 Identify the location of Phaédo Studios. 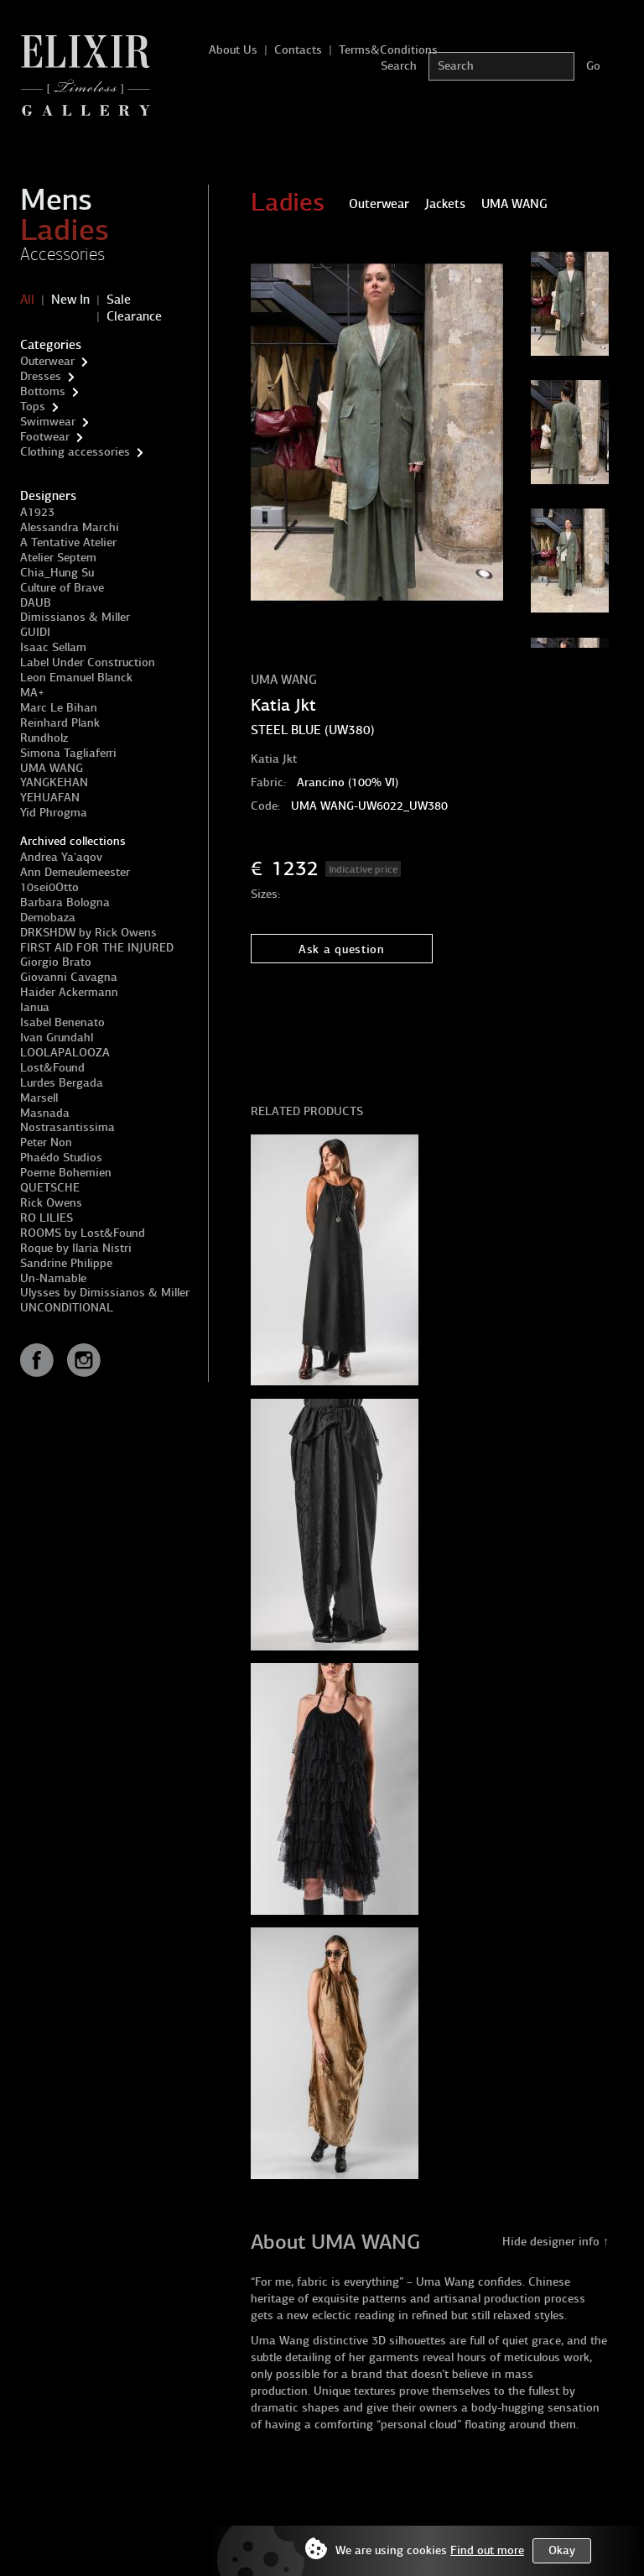
(61, 1157).